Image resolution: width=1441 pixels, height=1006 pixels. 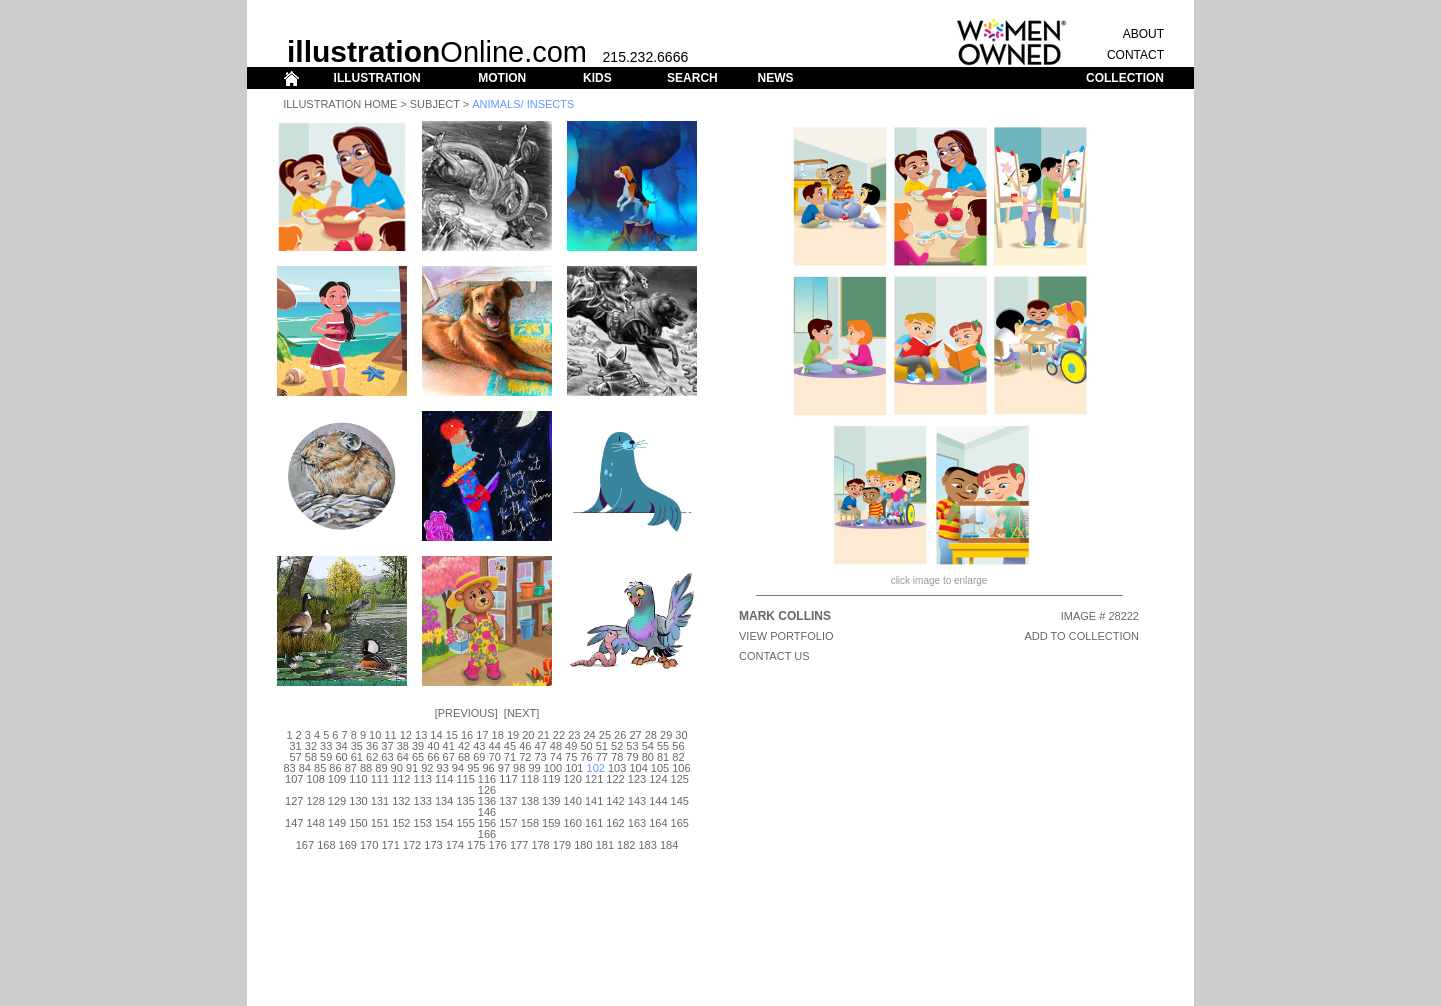 I want to click on 71, so click(x=510, y=757).